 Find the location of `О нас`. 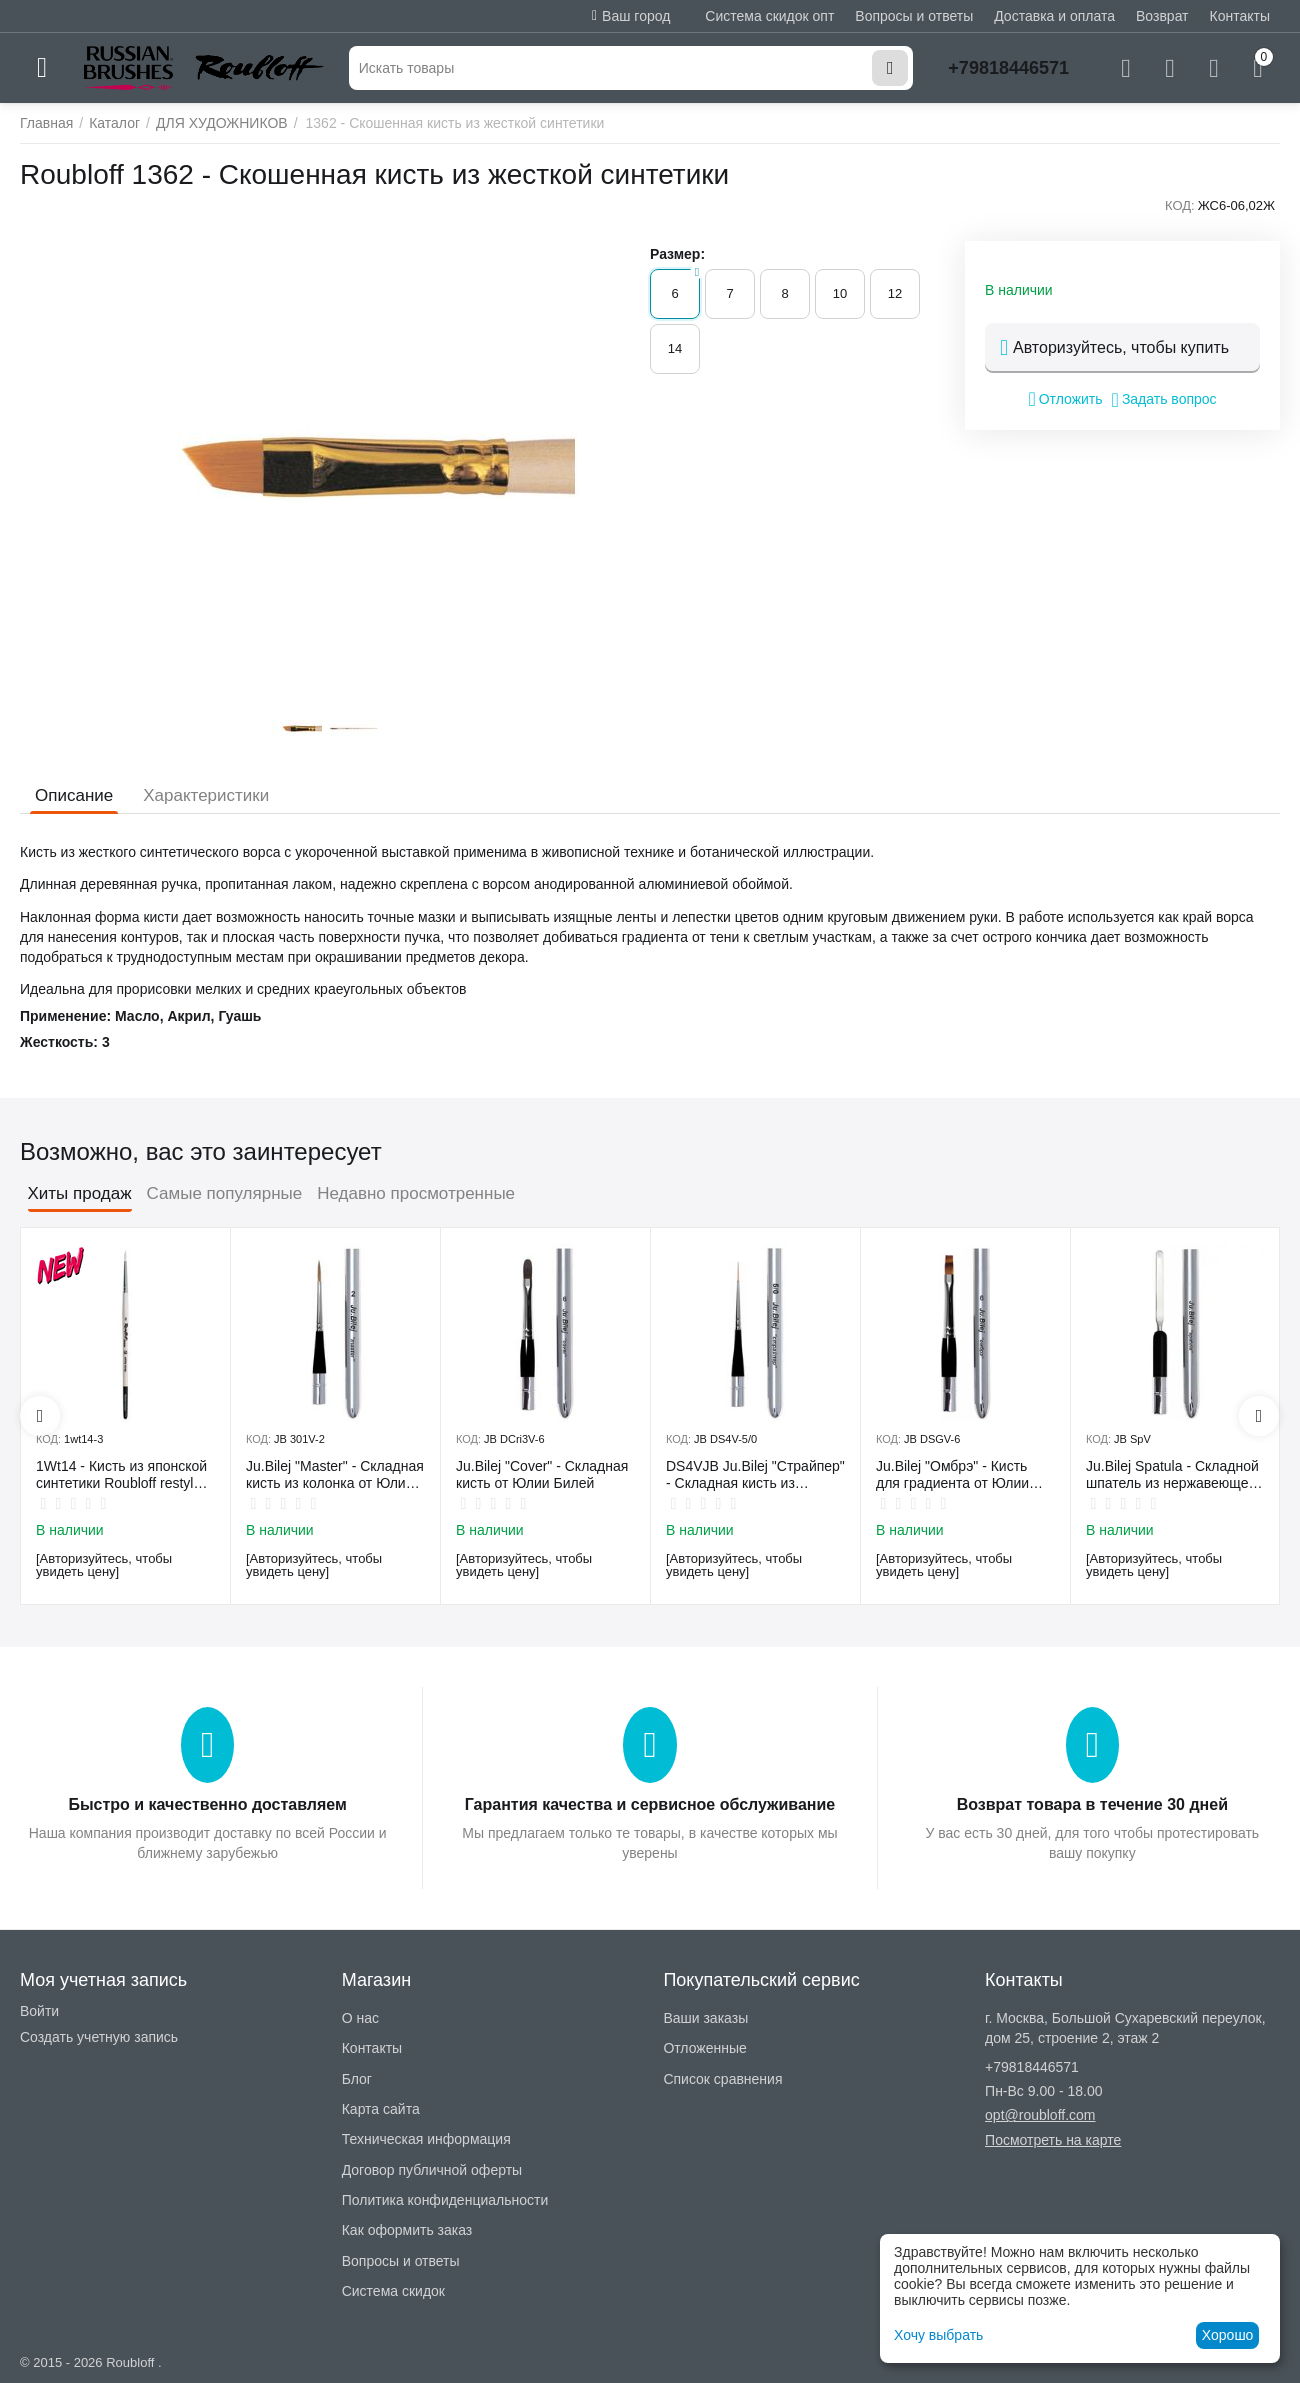

О нас is located at coordinates (360, 2018).